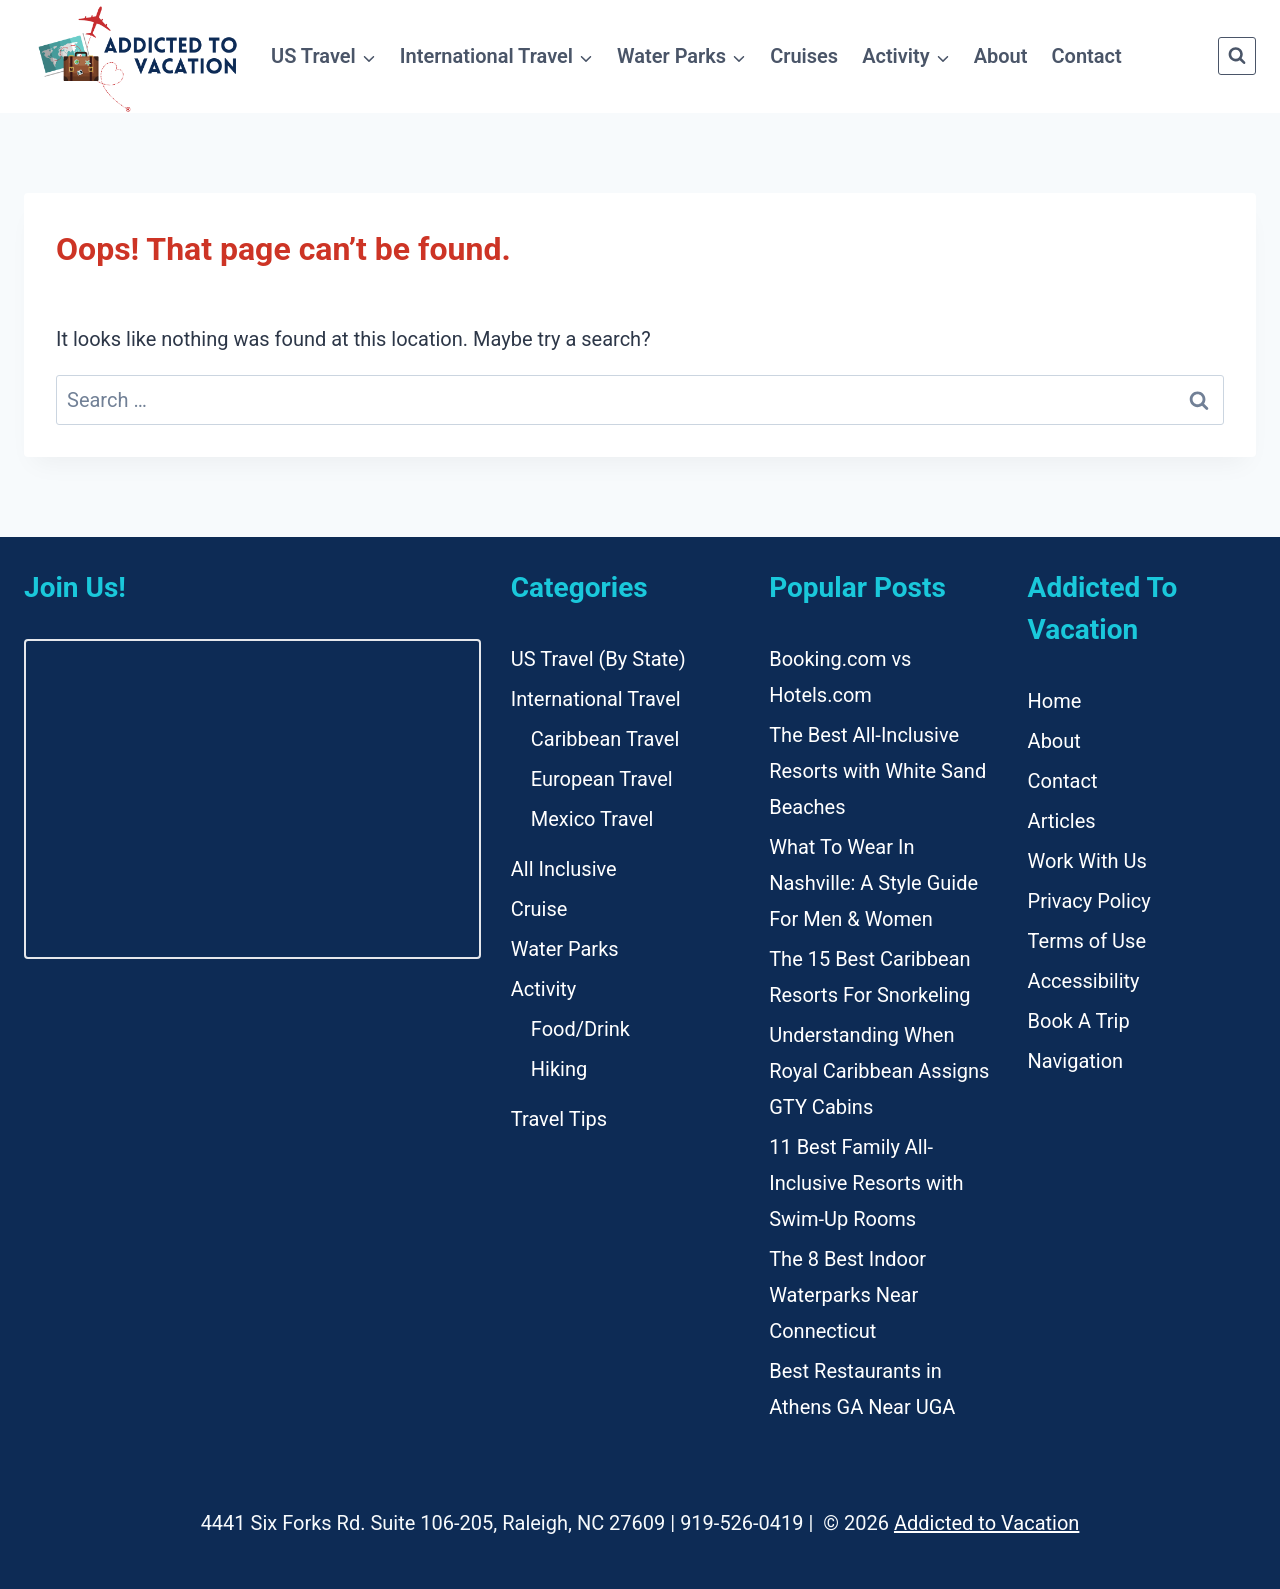 This screenshot has height=1589, width=1280. What do you see at coordinates (559, 1069) in the screenshot?
I see `Hiking` at bounding box center [559, 1069].